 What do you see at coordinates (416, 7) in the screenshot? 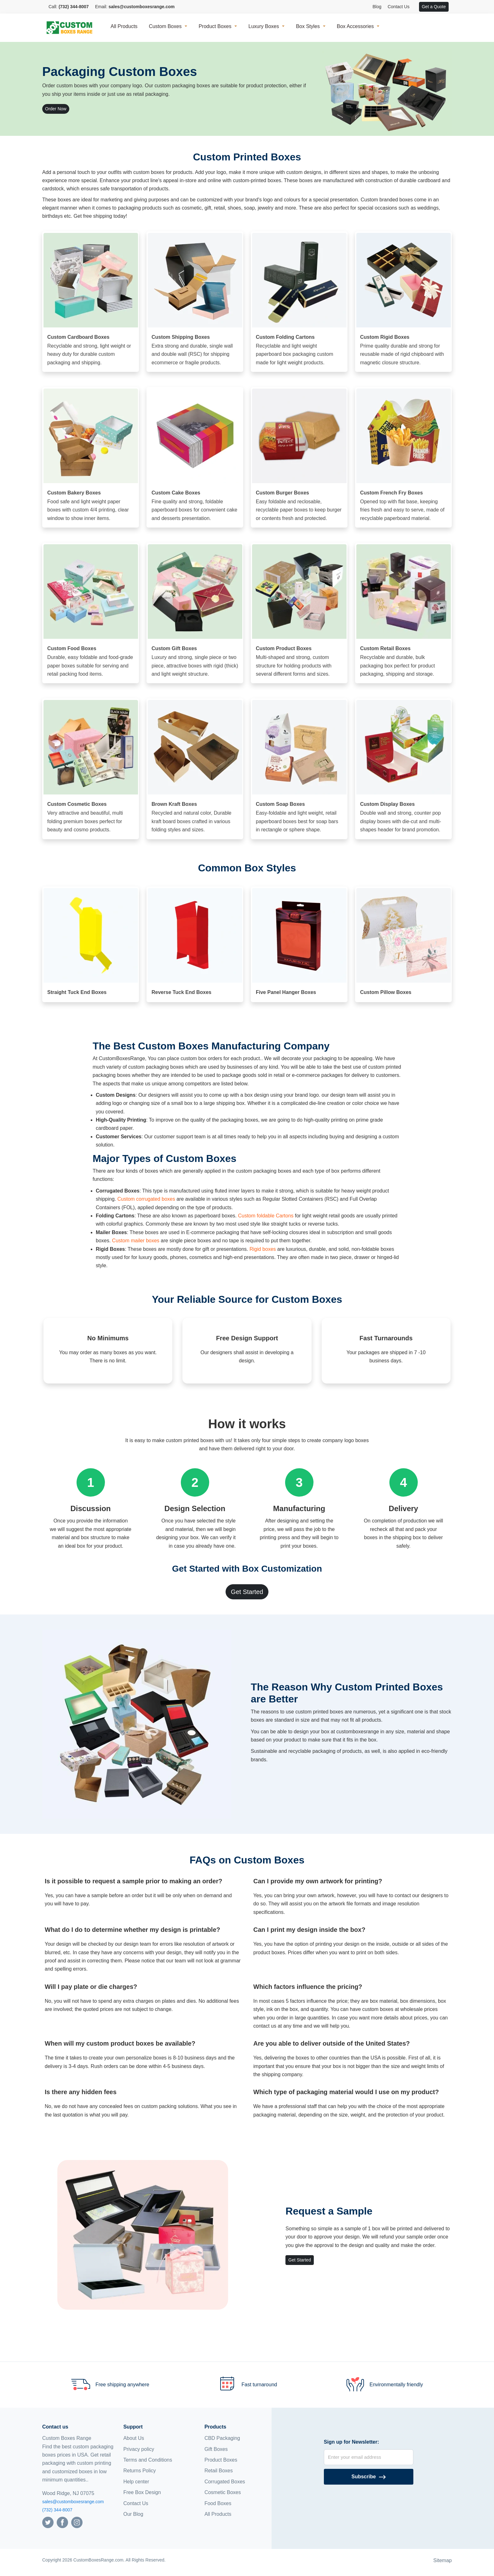
I see `[View cart]` at bounding box center [416, 7].